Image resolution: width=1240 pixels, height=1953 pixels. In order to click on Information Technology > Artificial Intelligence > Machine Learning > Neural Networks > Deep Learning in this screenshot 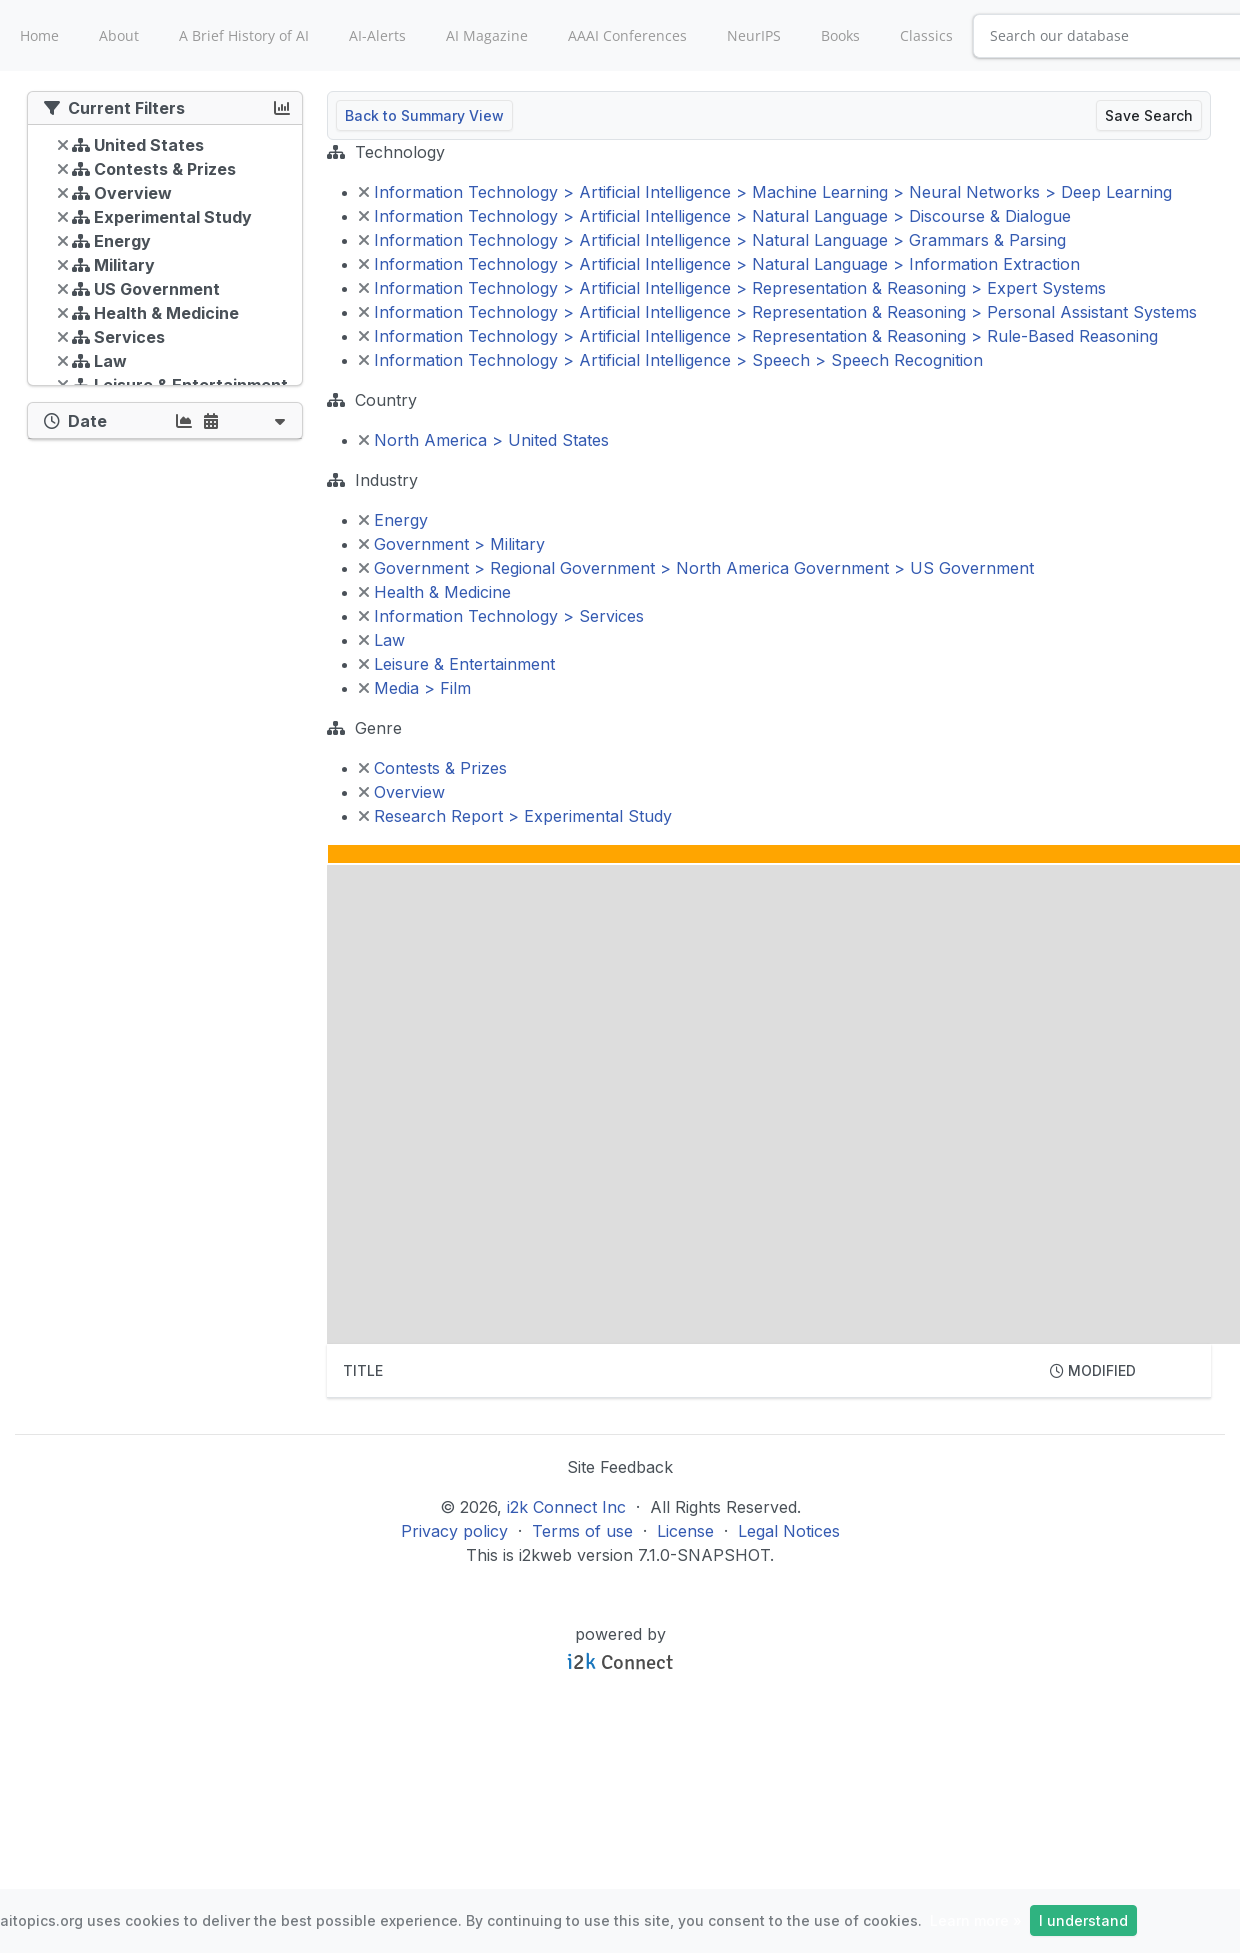, I will do `click(765, 192)`.